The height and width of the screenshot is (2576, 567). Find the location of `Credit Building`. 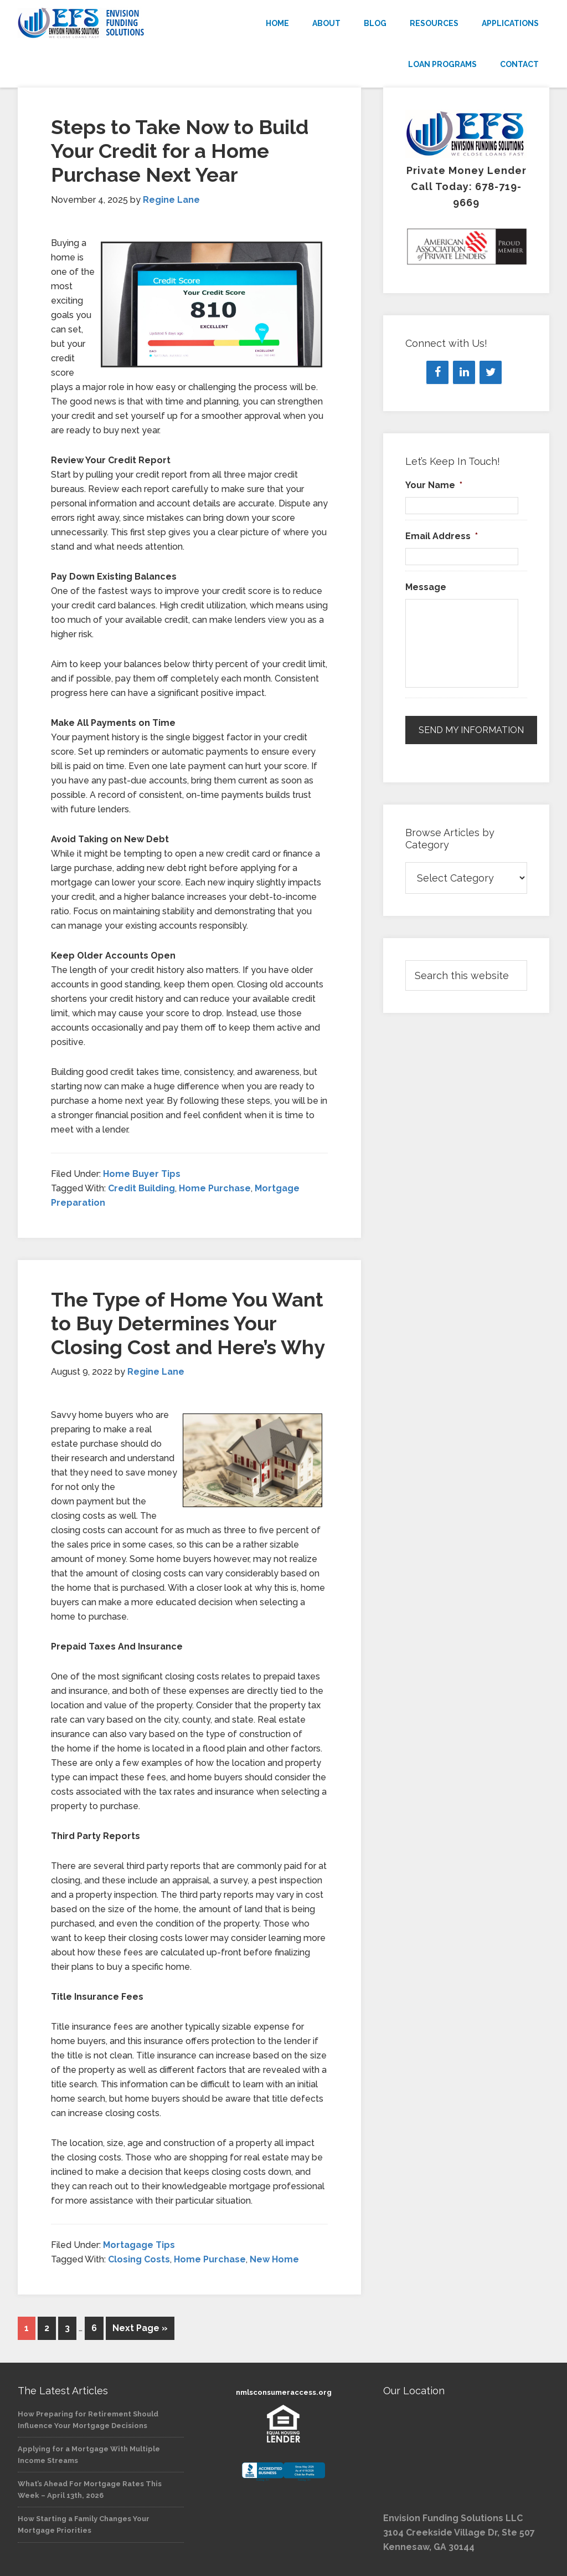

Credit Building is located at coordinates (141, 1188).